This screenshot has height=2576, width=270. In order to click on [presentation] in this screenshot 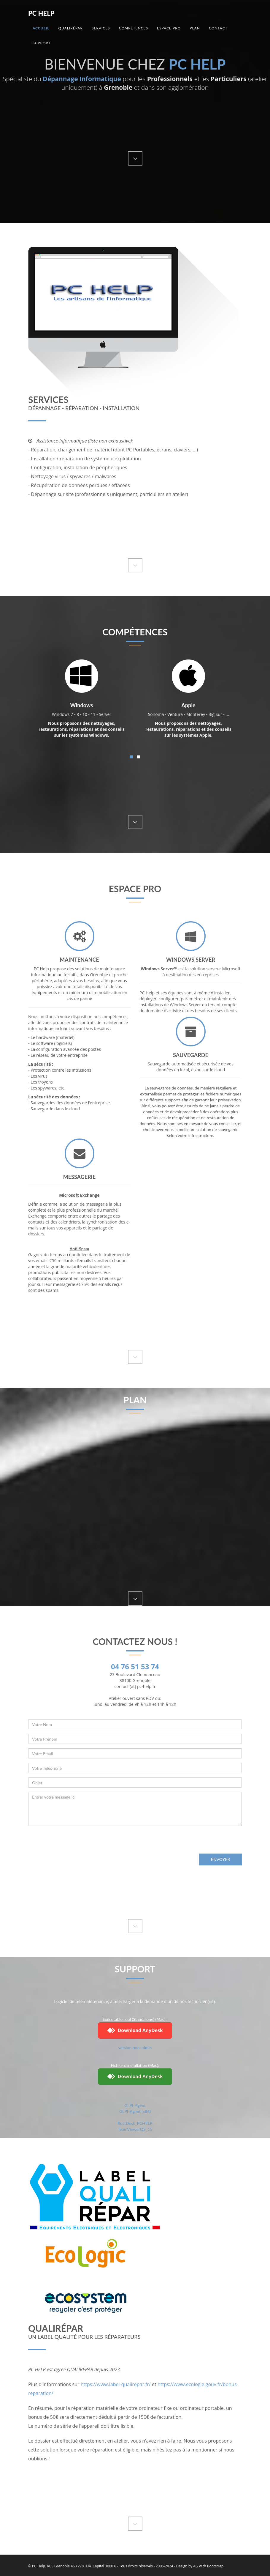, I will do `click(73, 1842)`.